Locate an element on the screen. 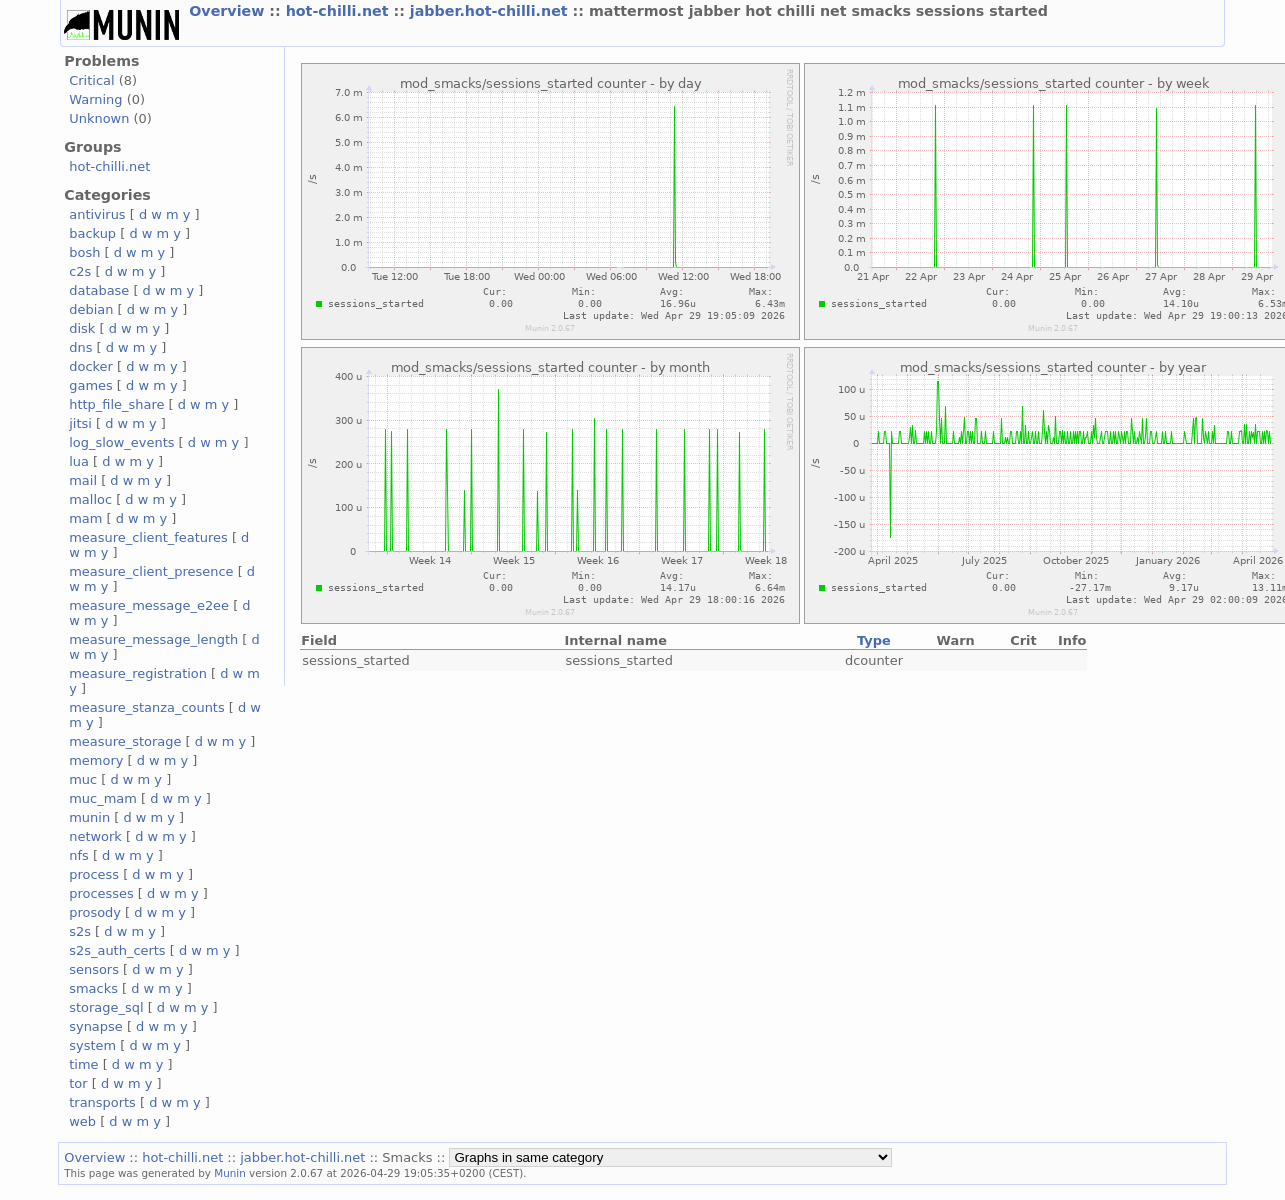 The image size is (1285, 1200). Type is located at coordinates (874, 640).